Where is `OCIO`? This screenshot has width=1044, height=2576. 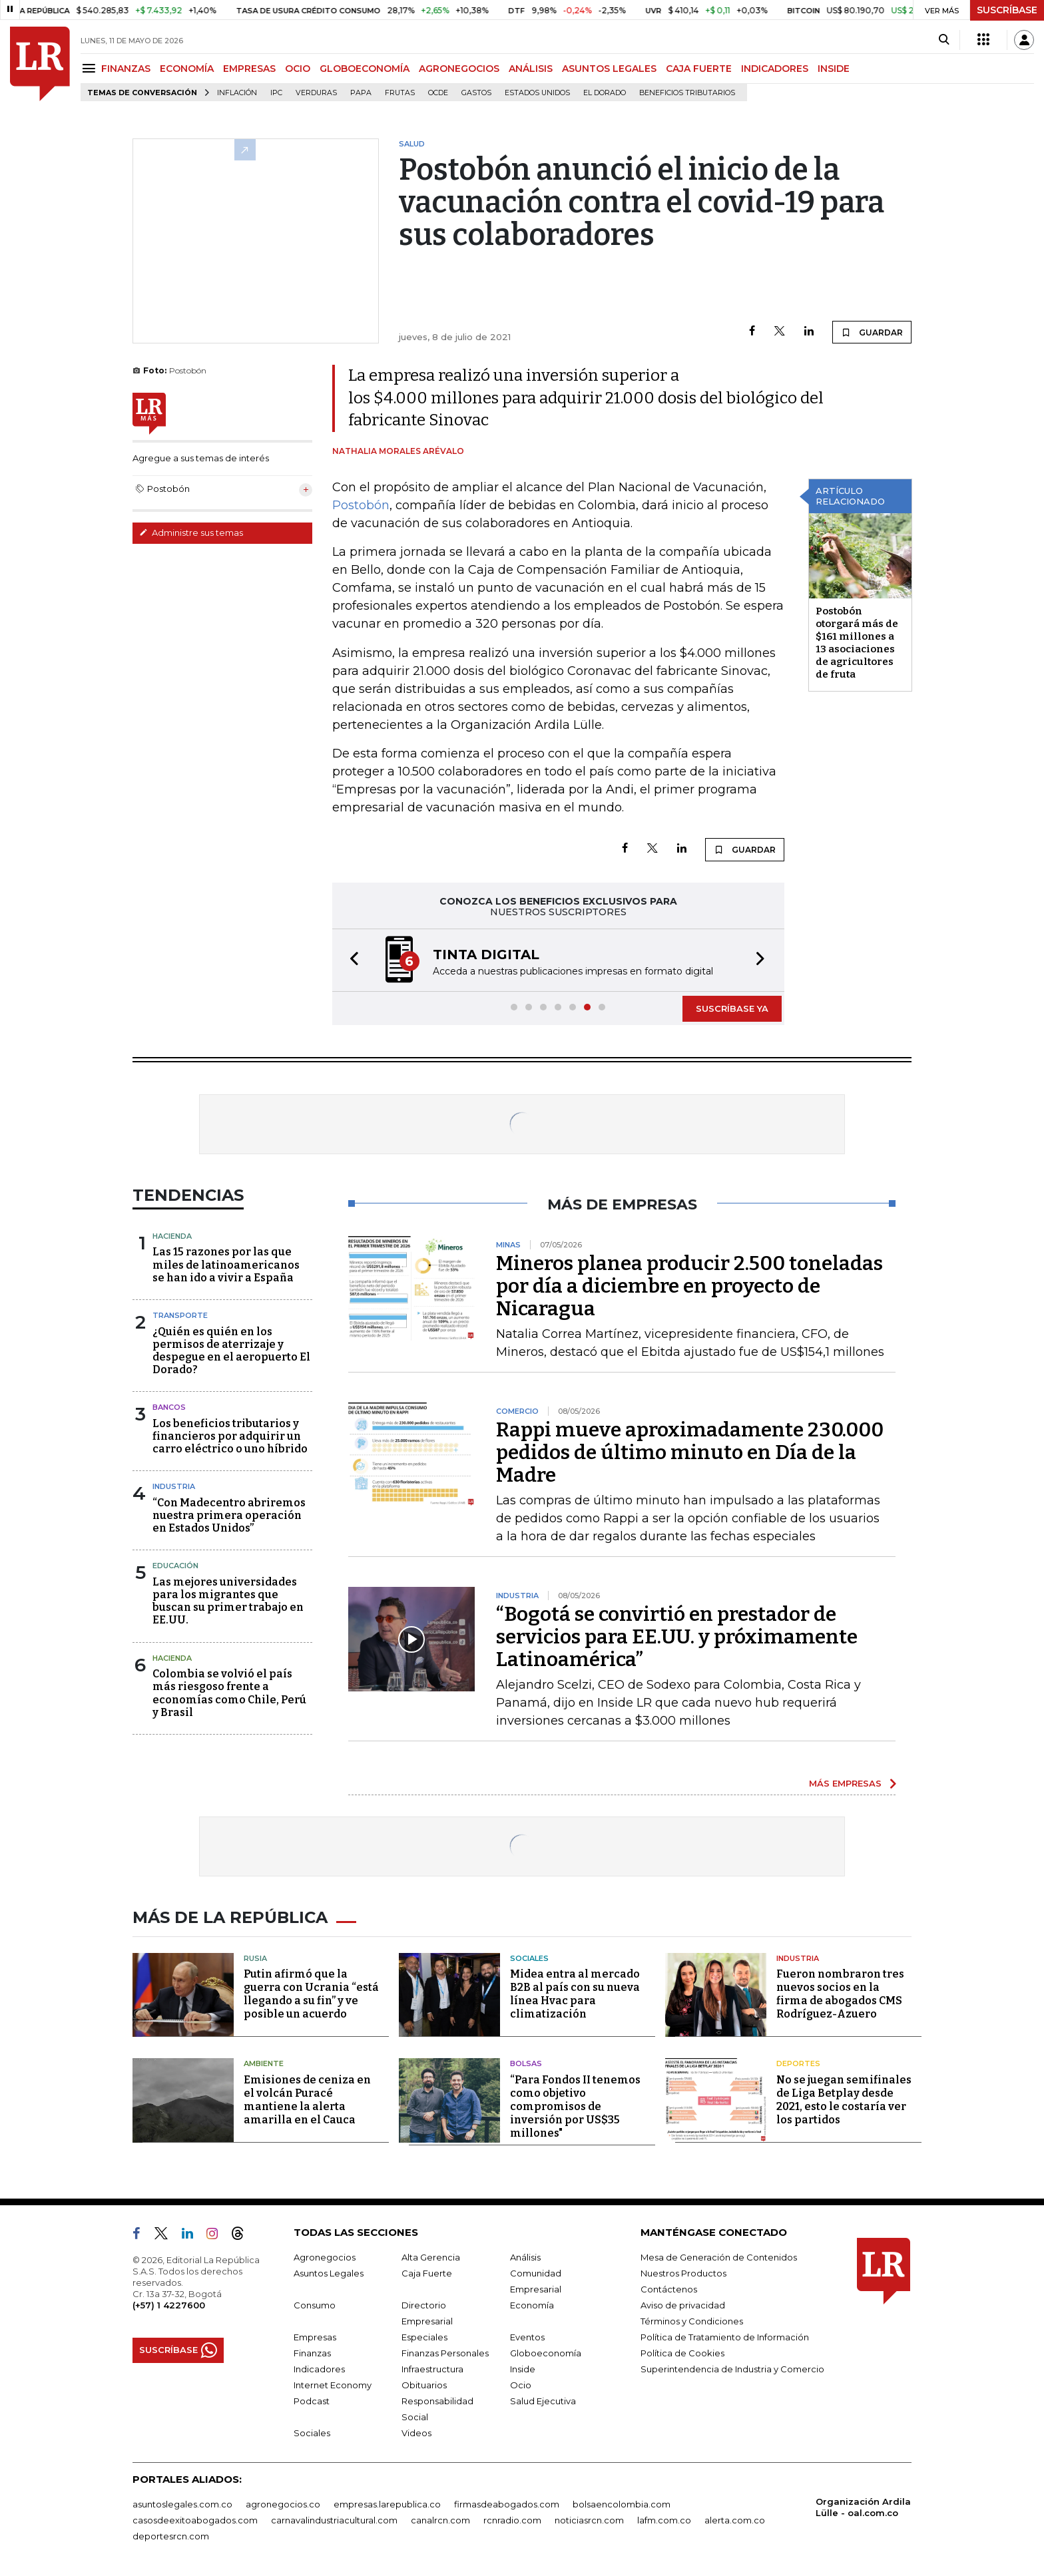
OCIO is located at coordinates (297, 69).